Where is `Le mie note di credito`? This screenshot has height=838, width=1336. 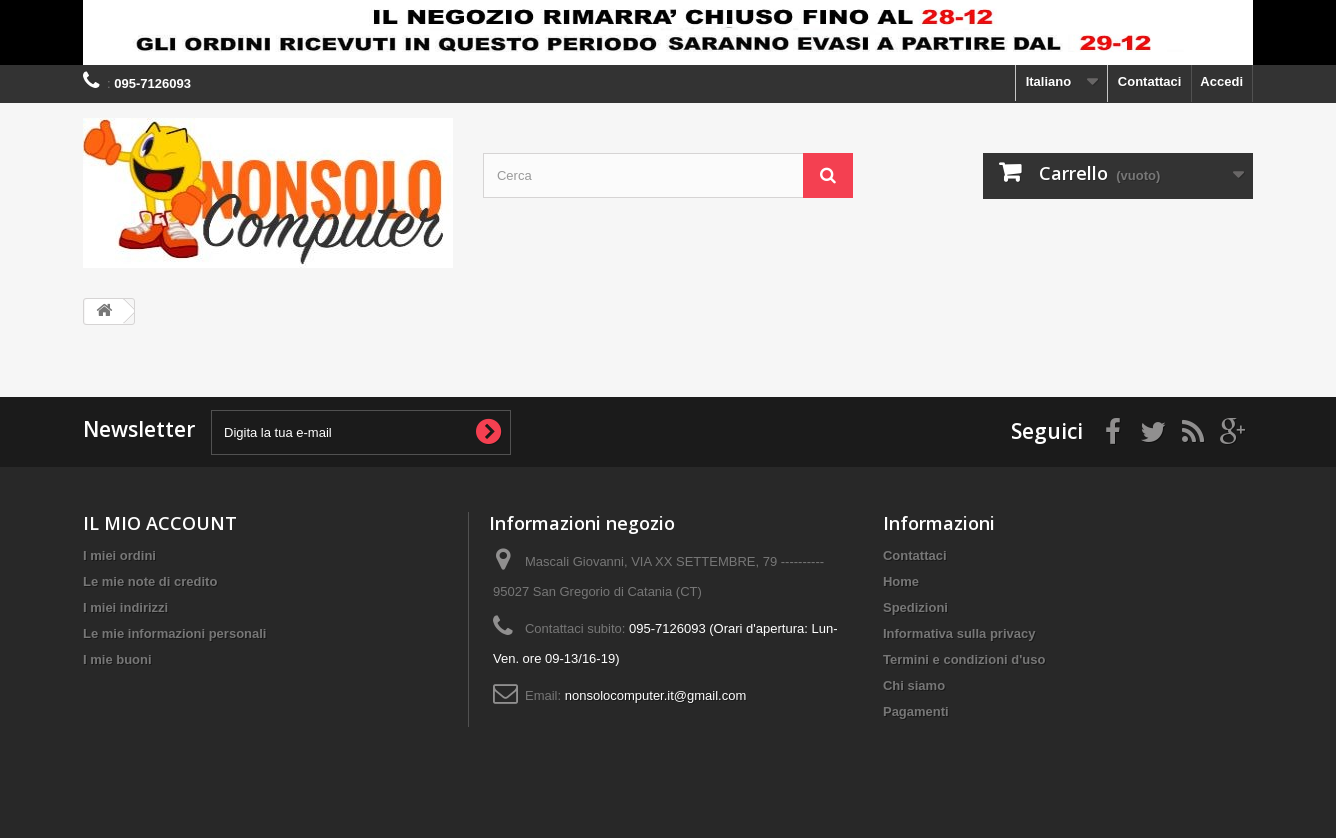
Le mie note di credito is located at coordinates (150, 581).